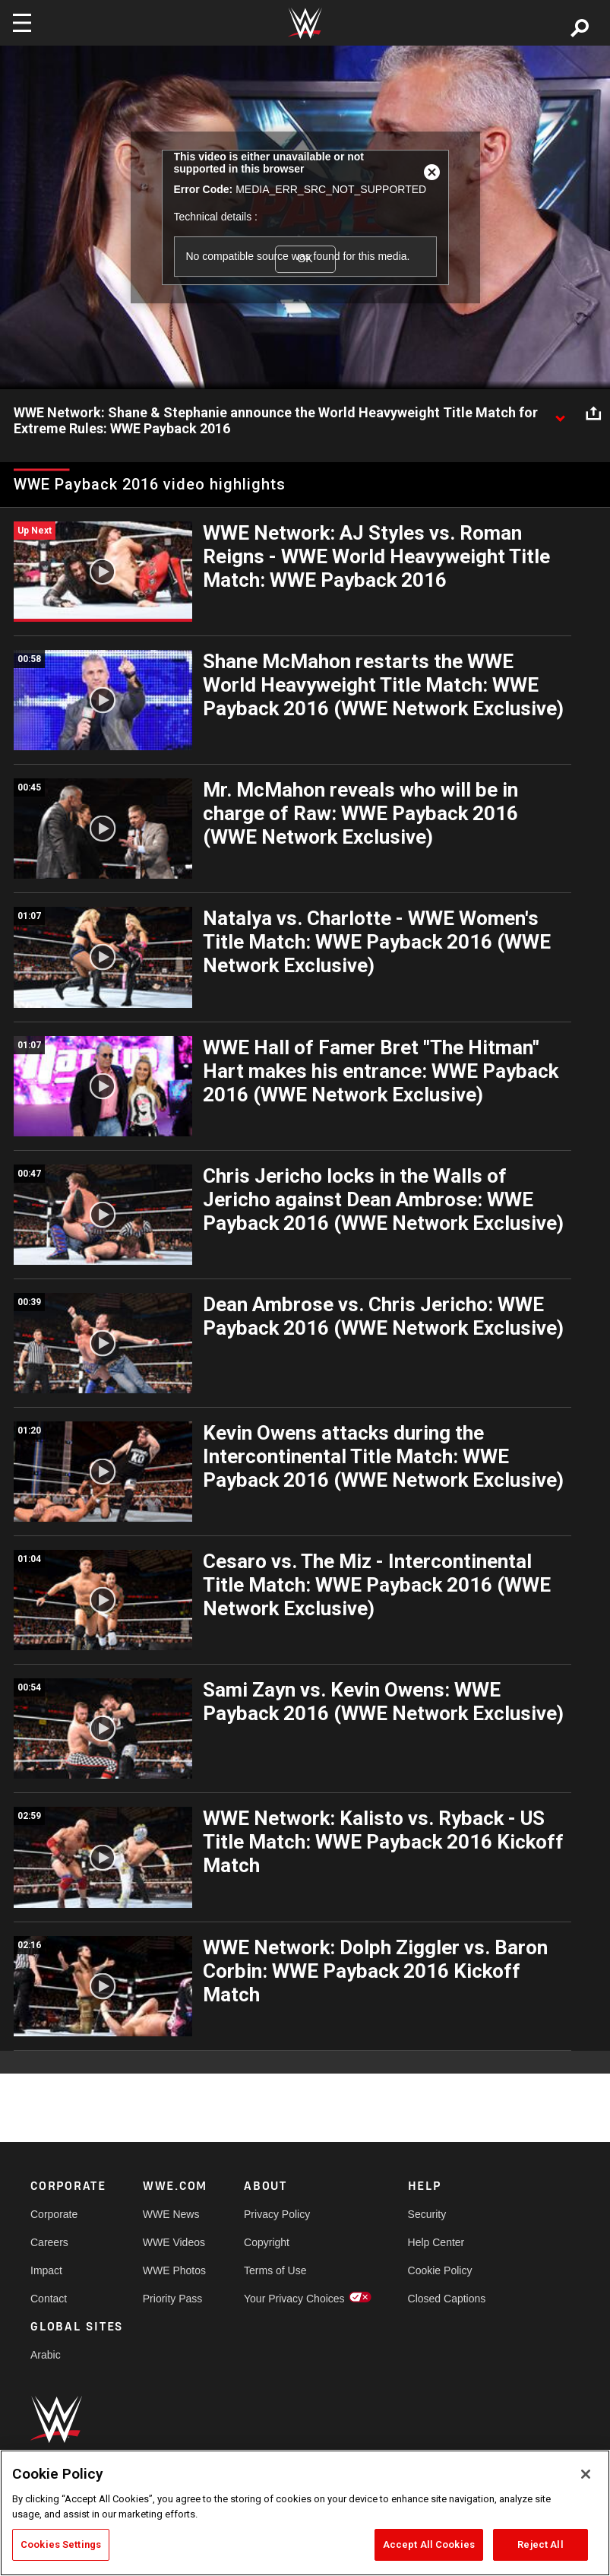 Image resolution: width=610 pixels, height=2576 pixels. I want to click on [region], so click(305, 2513).